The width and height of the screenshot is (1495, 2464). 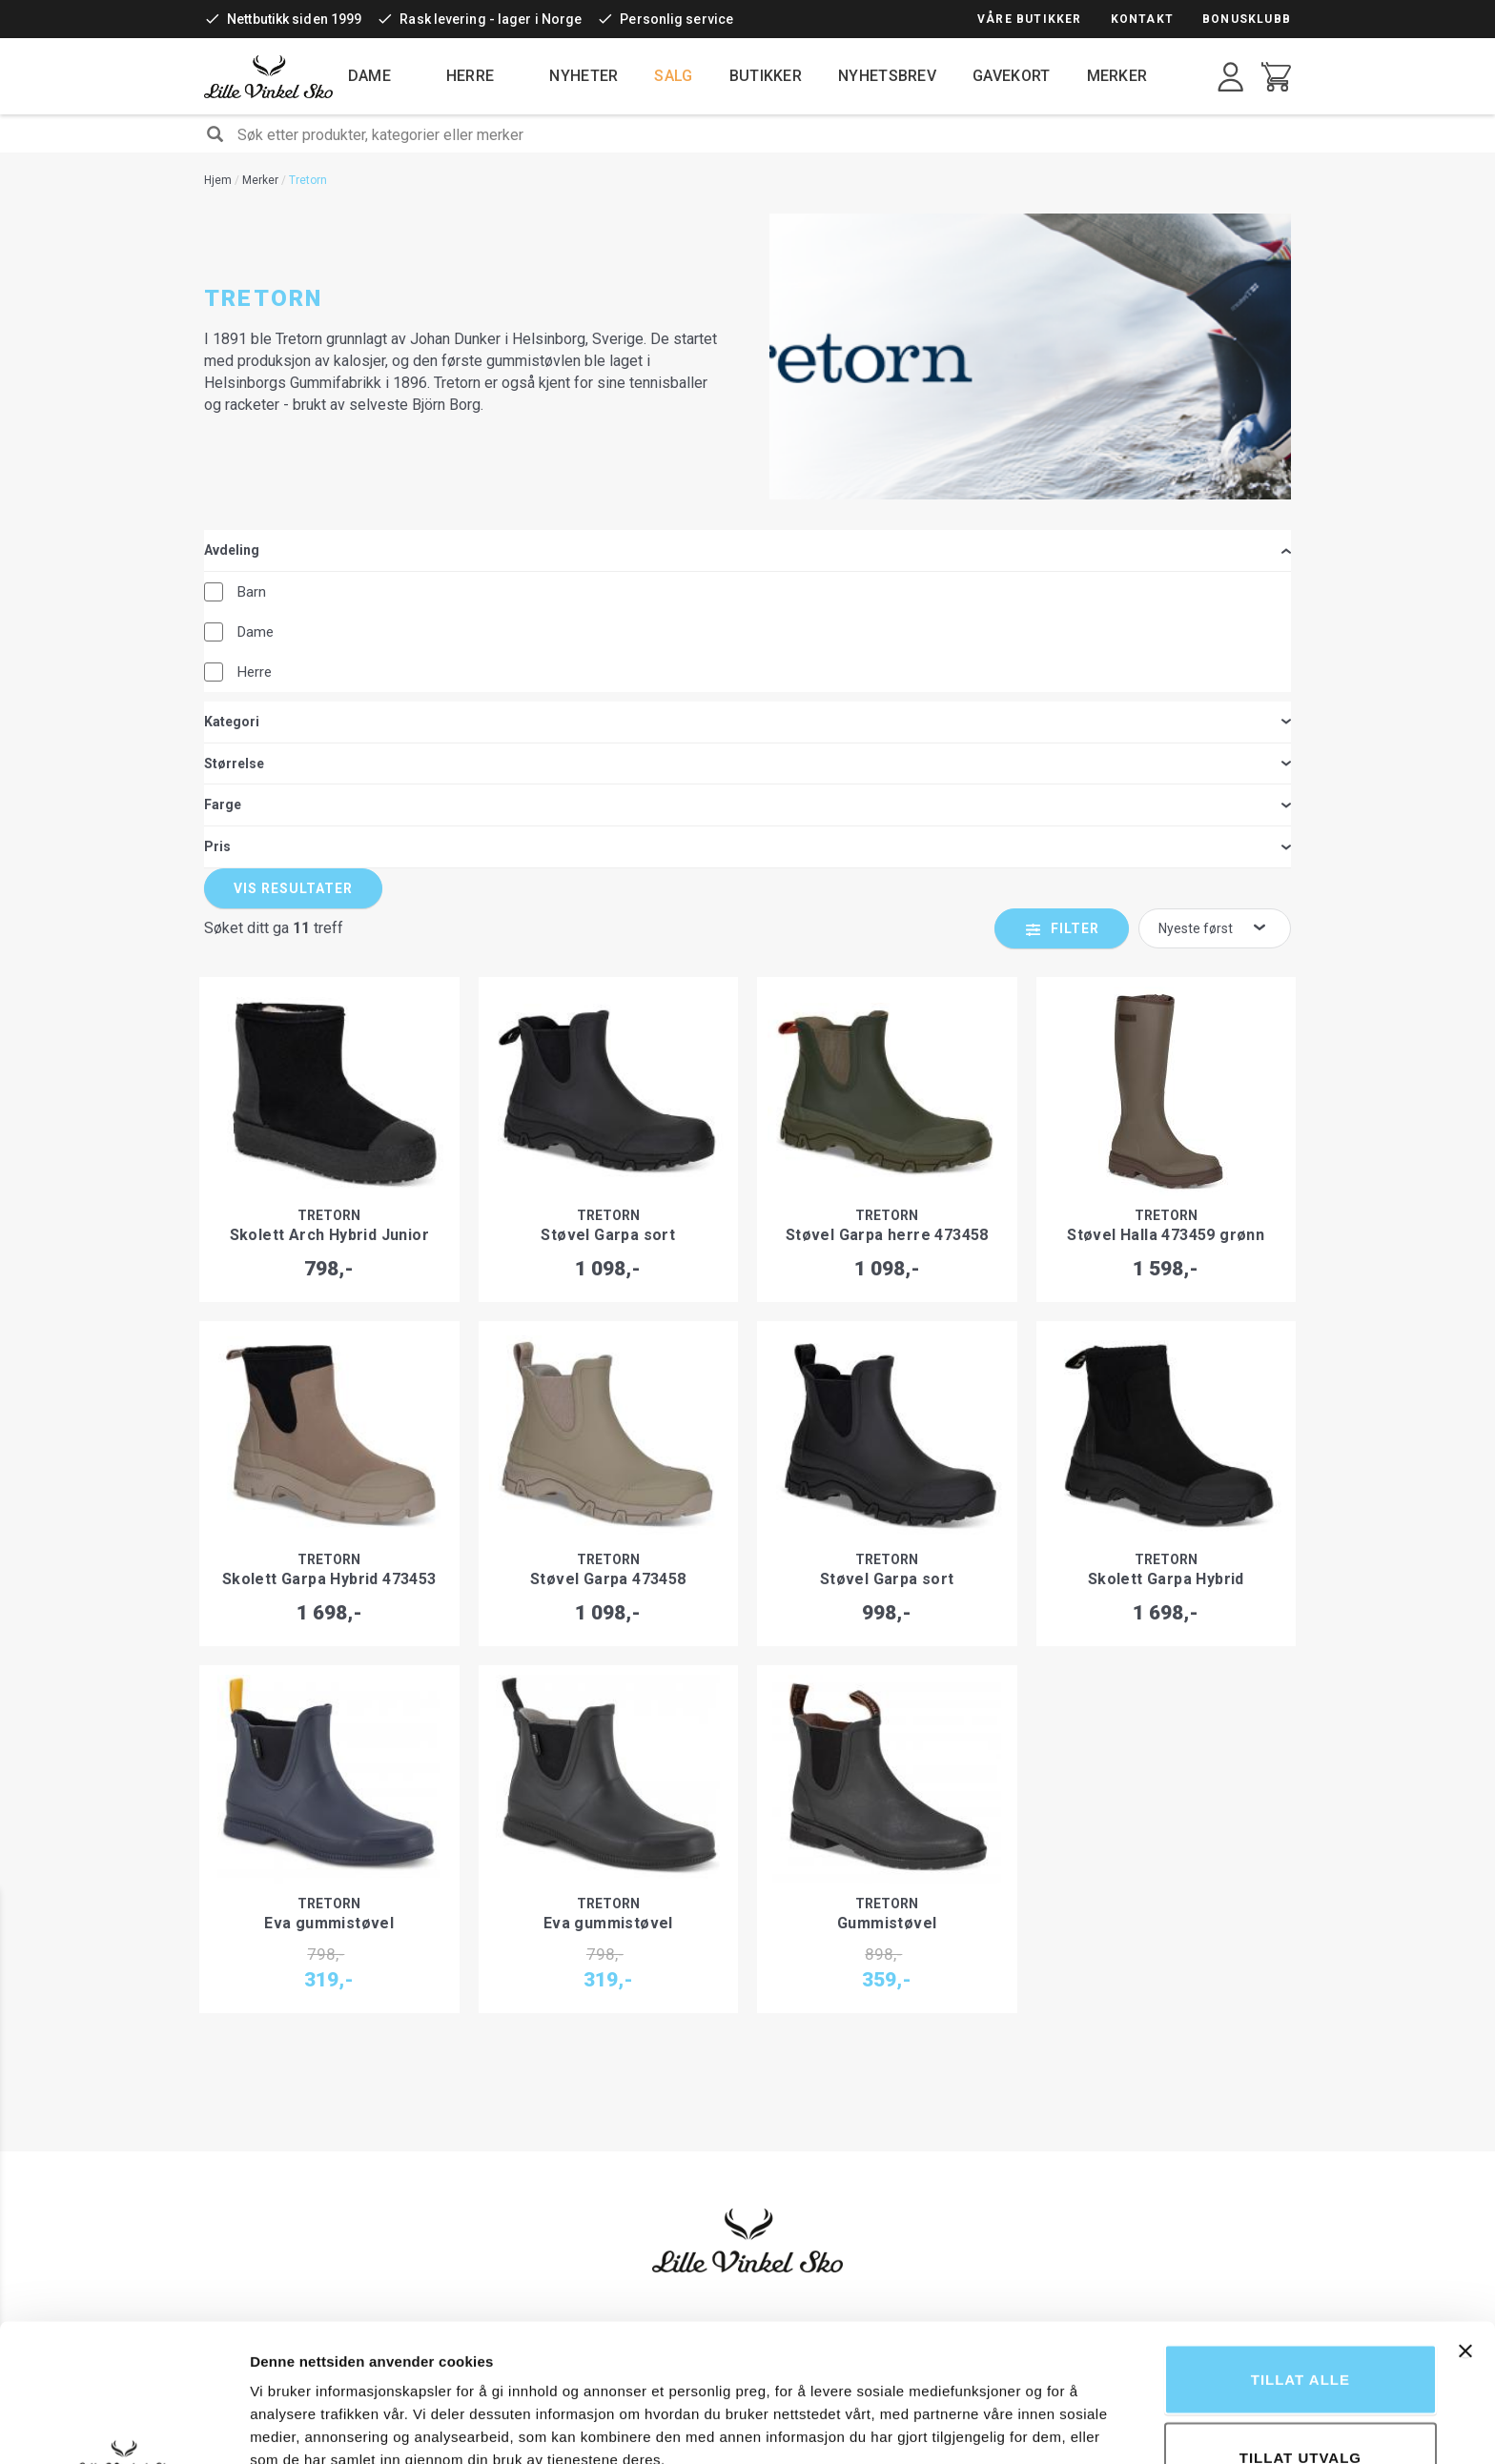 What do you see at coordinates (328, 837) in the screenshot?
I see `Tretorn` at bounding box center [328, 837].